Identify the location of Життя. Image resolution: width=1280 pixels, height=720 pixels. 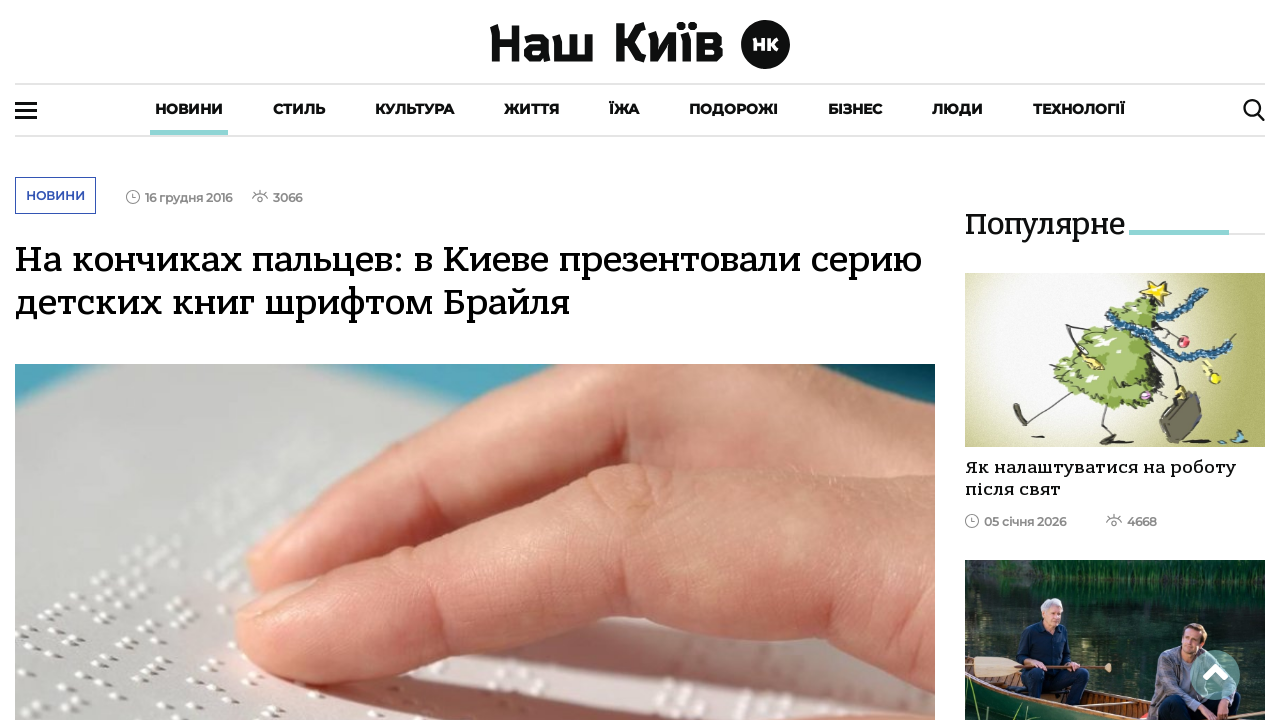
(531, 109).